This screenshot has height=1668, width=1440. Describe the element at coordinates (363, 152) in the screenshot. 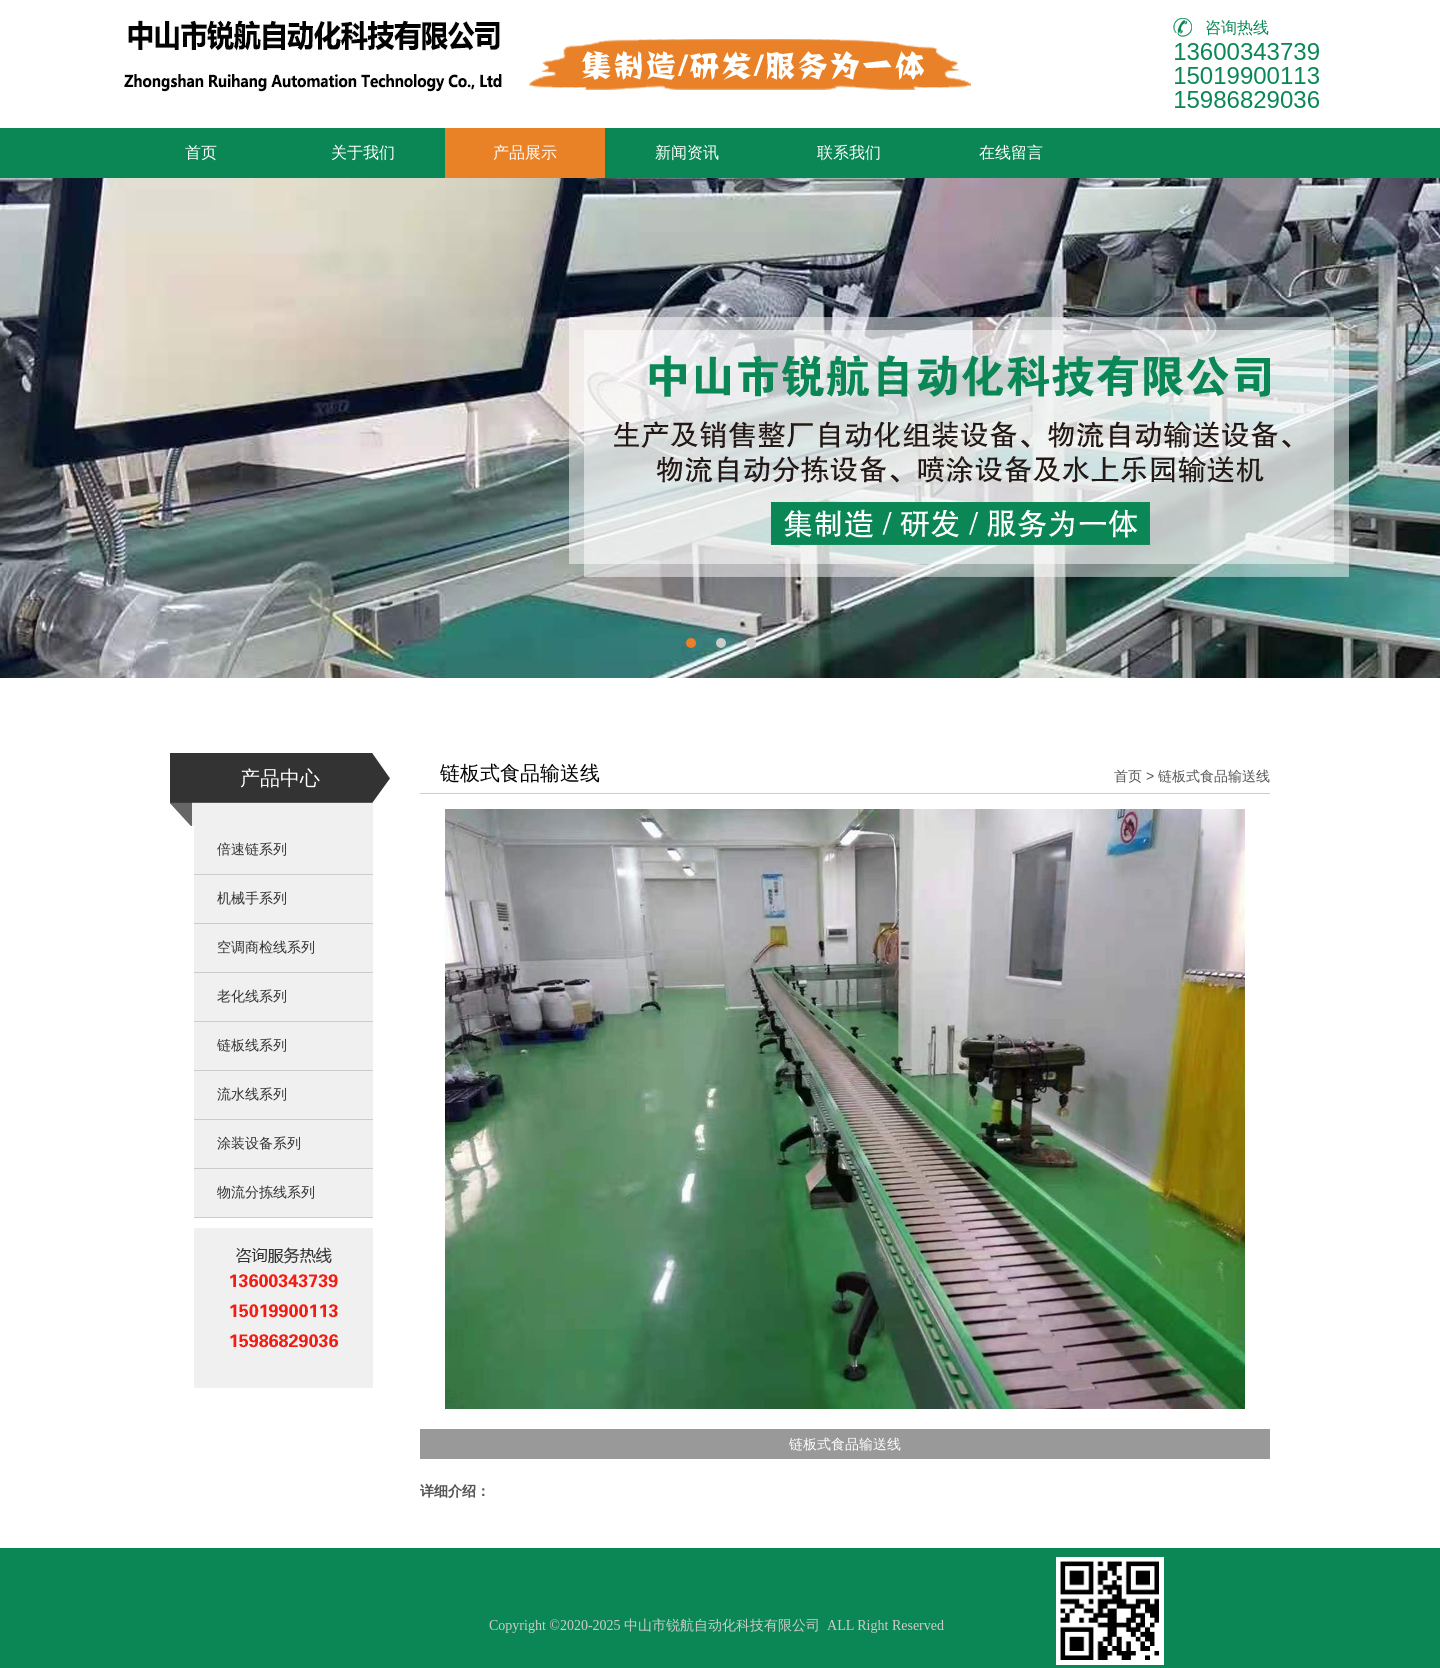

I see `关于我们` at that location.